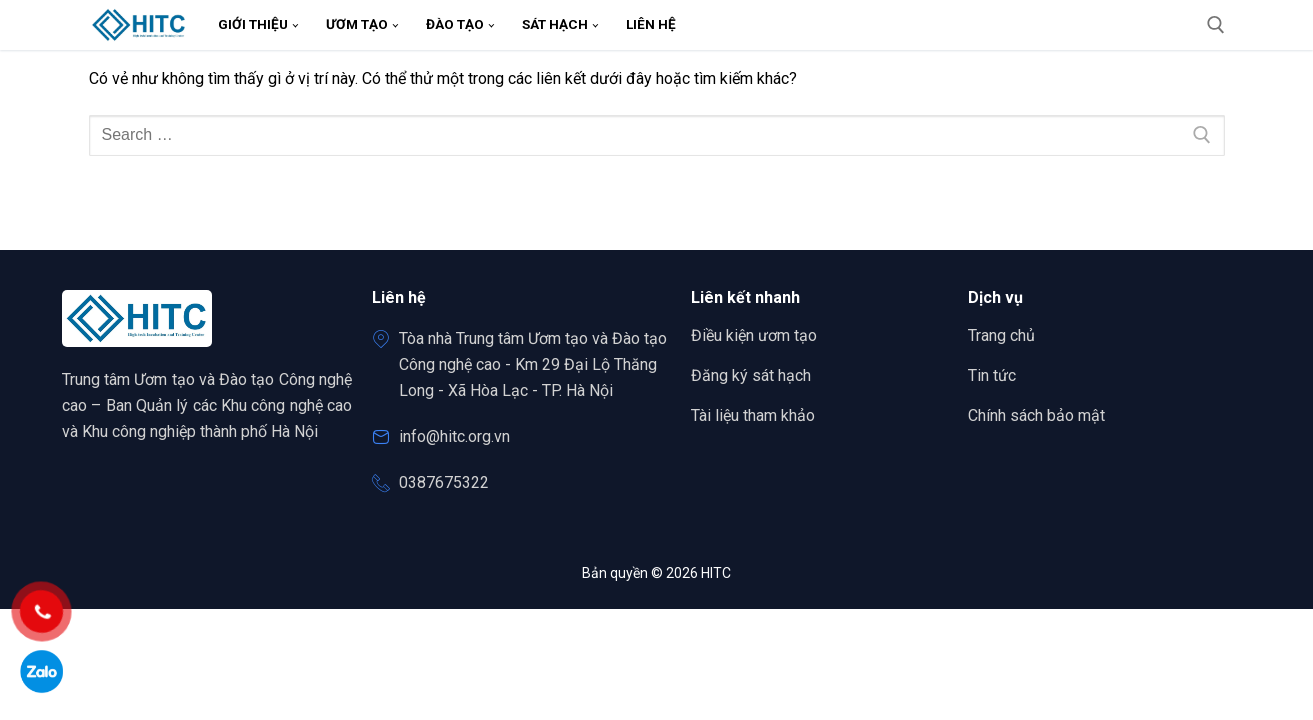  I want to click on Trang chủ, so click(1008, 336).